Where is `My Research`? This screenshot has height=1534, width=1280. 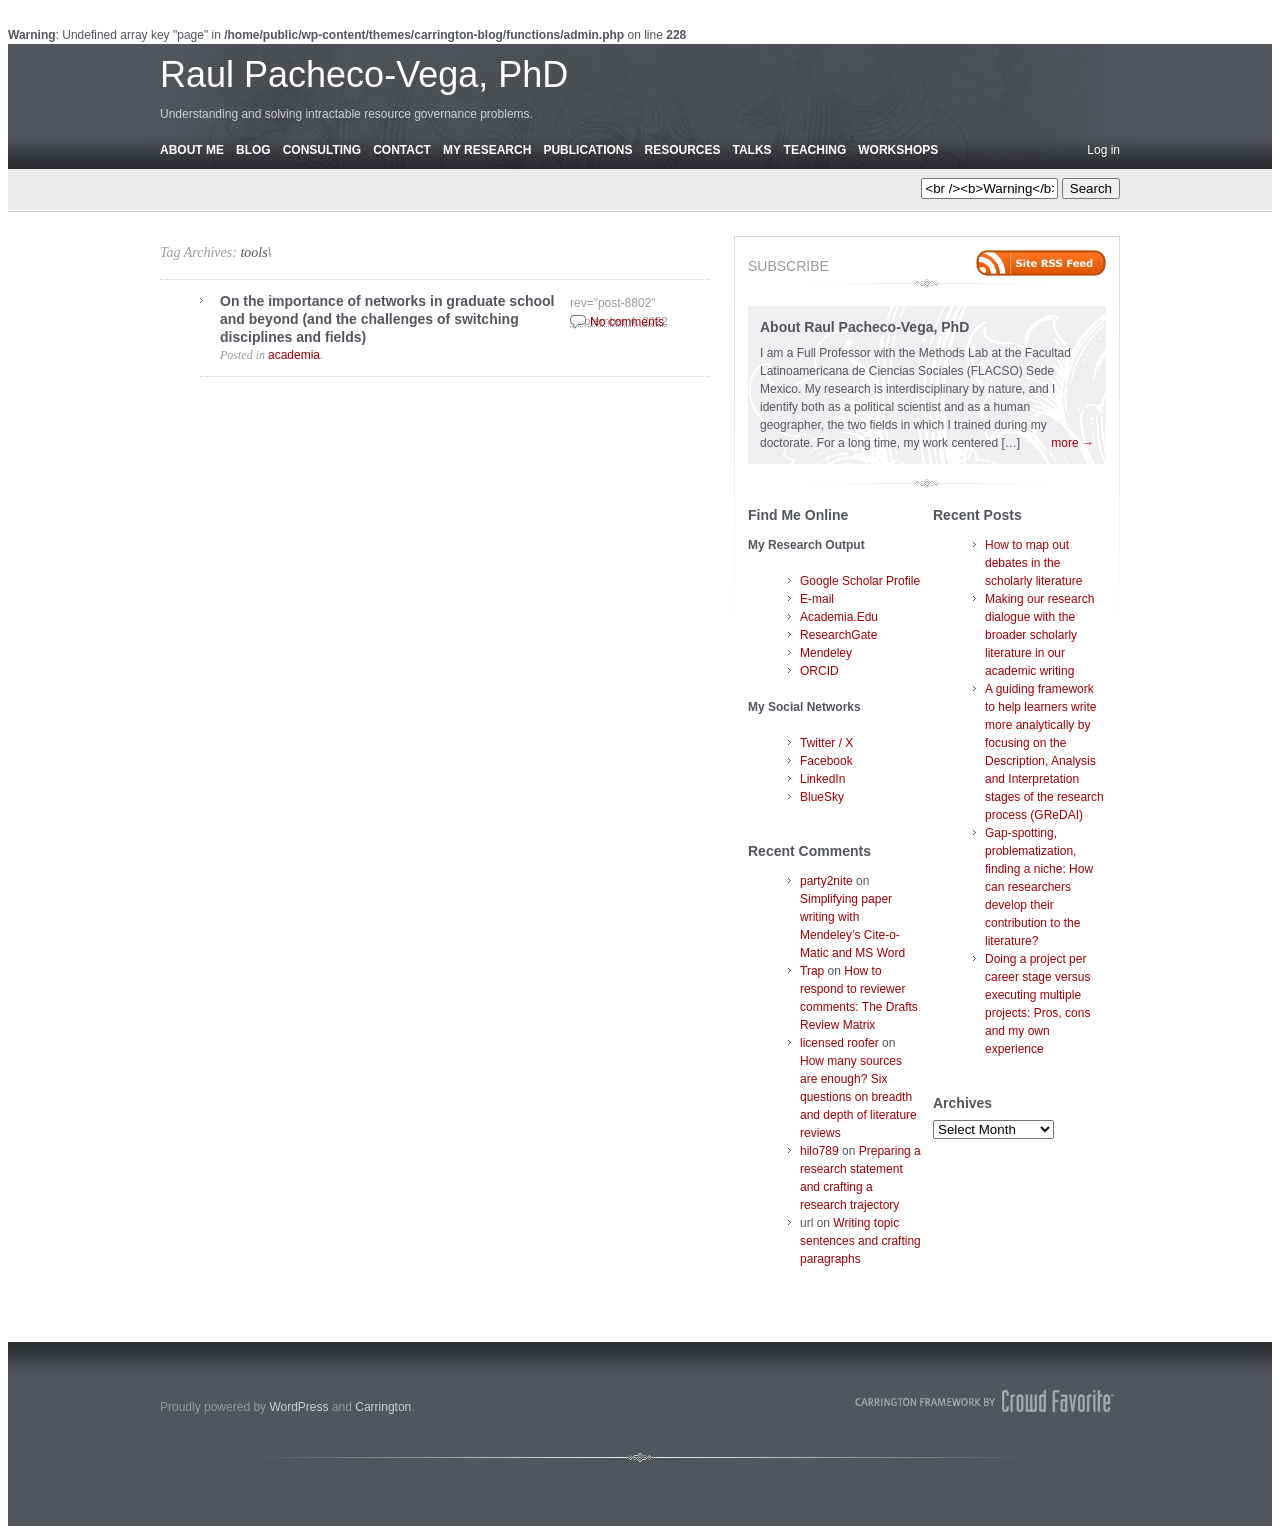 My Research is located at coordinates (487, 150).